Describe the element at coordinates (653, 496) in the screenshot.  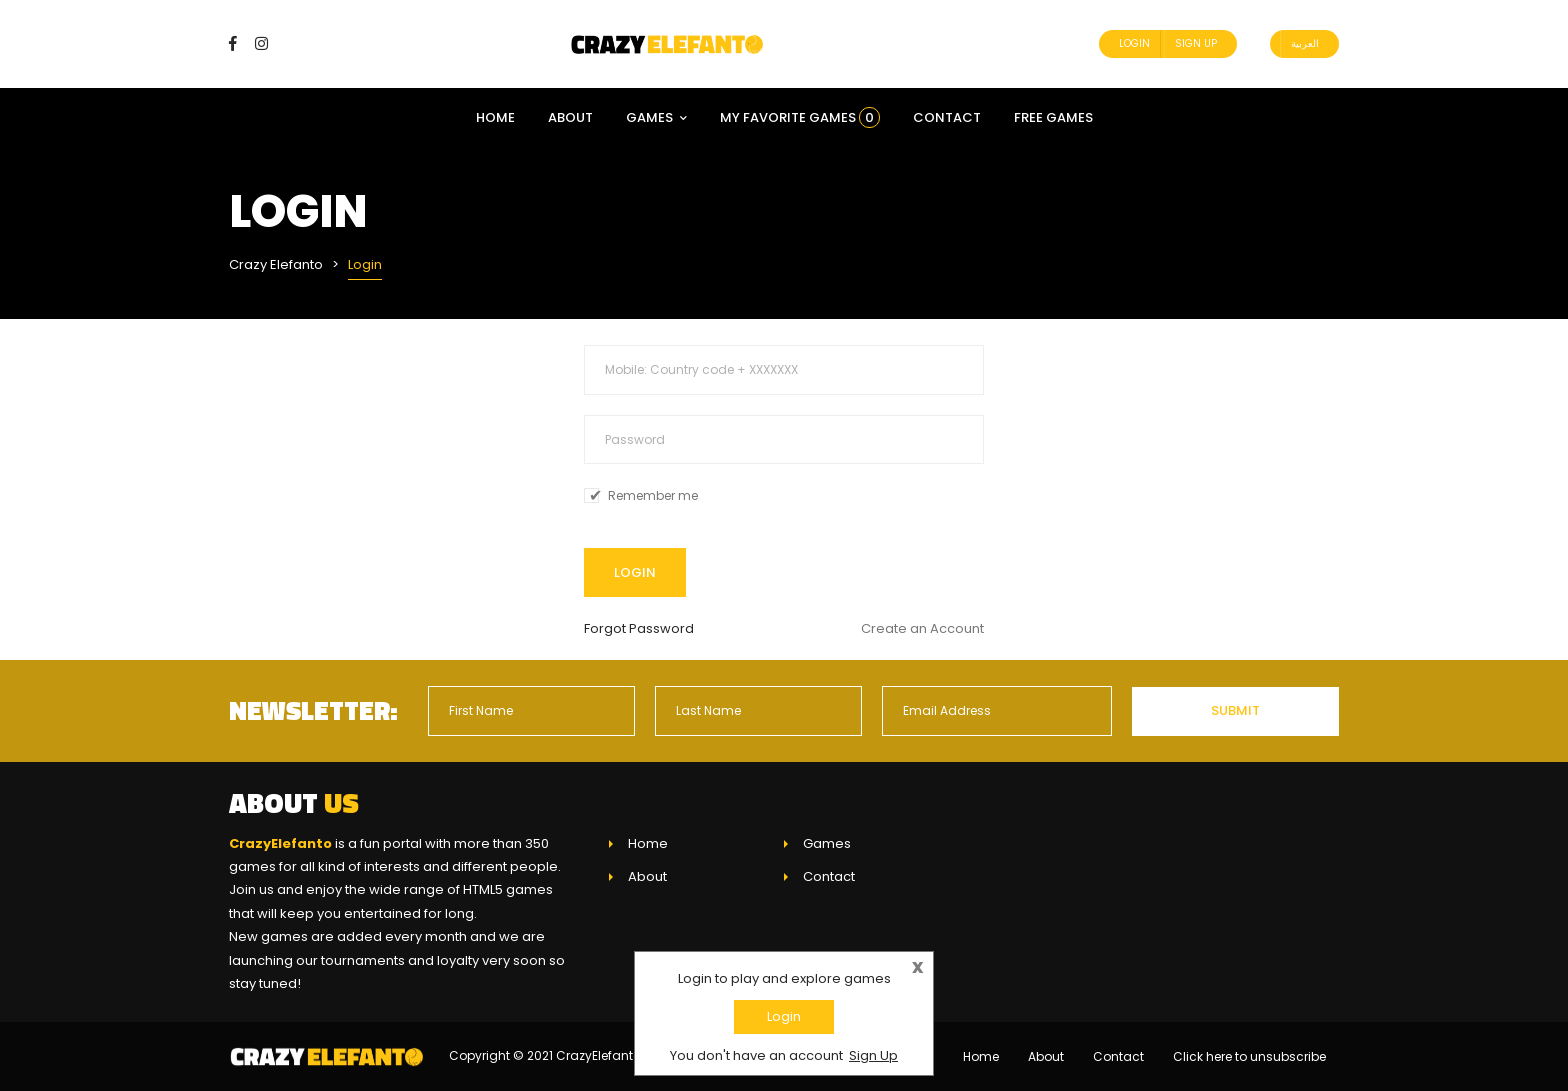
I see `Remember me` at that location.